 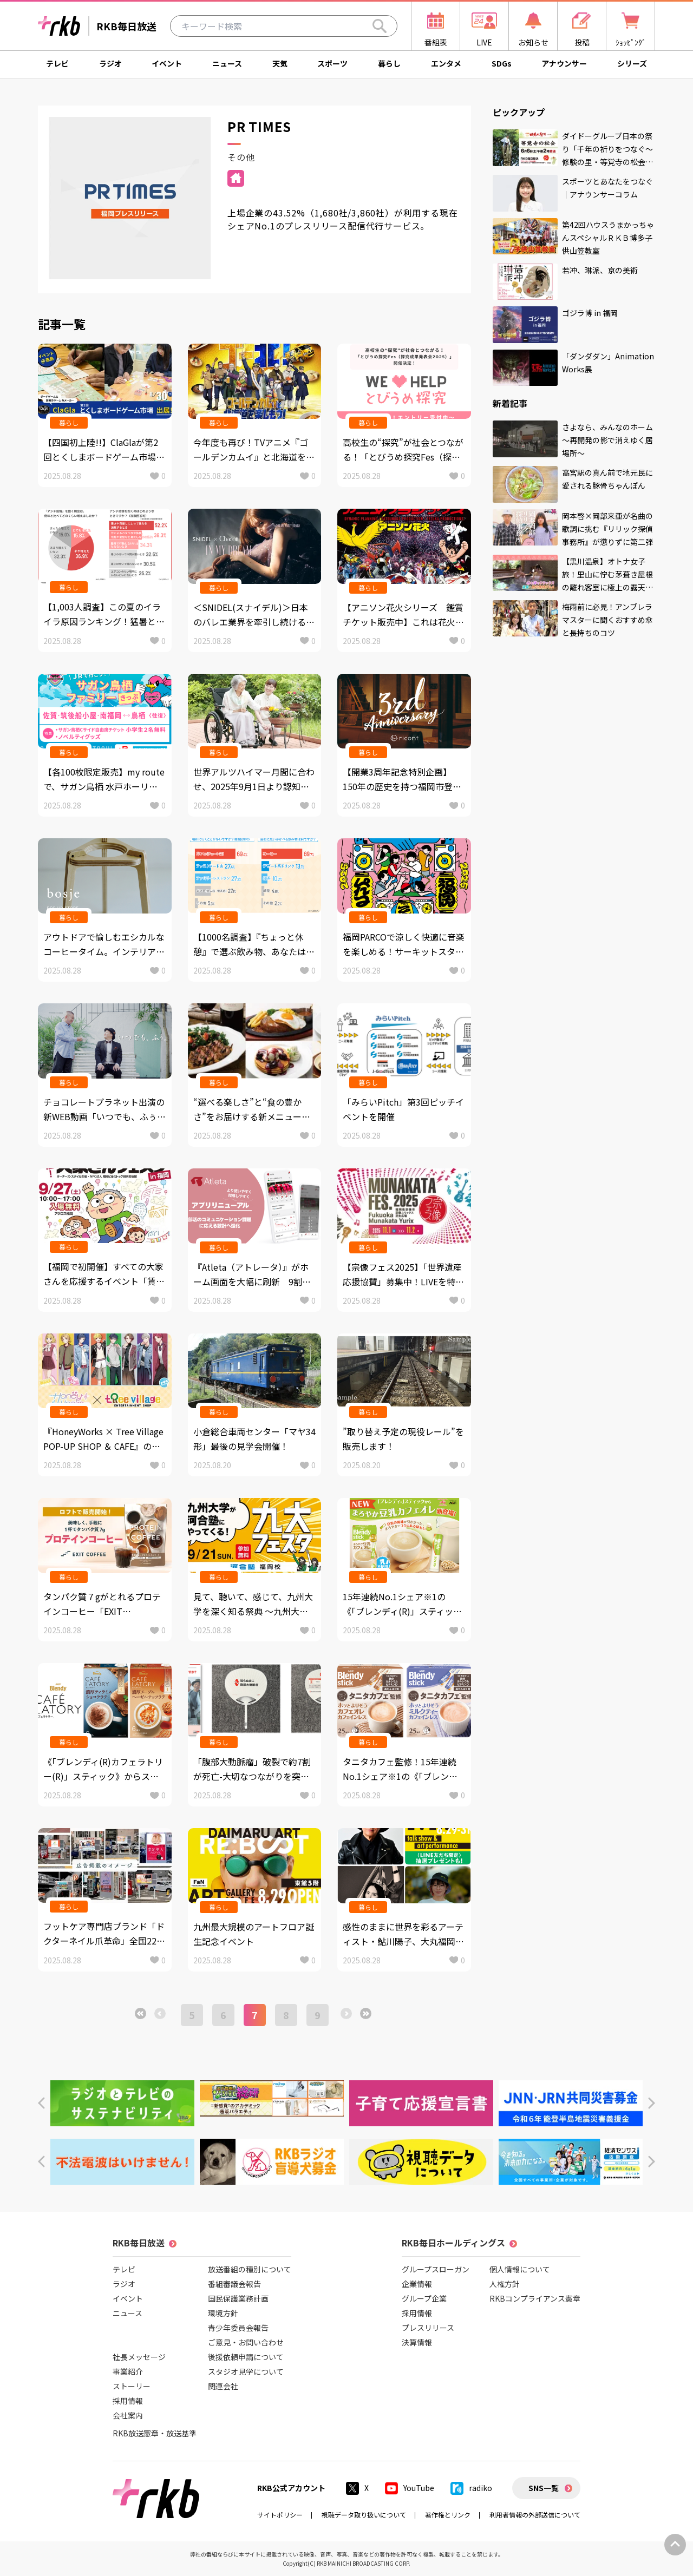 What do you see at coordinates (447, 2514) in the screenshot?
I see `著作権とリンク` at bounding box center [447, 2514].